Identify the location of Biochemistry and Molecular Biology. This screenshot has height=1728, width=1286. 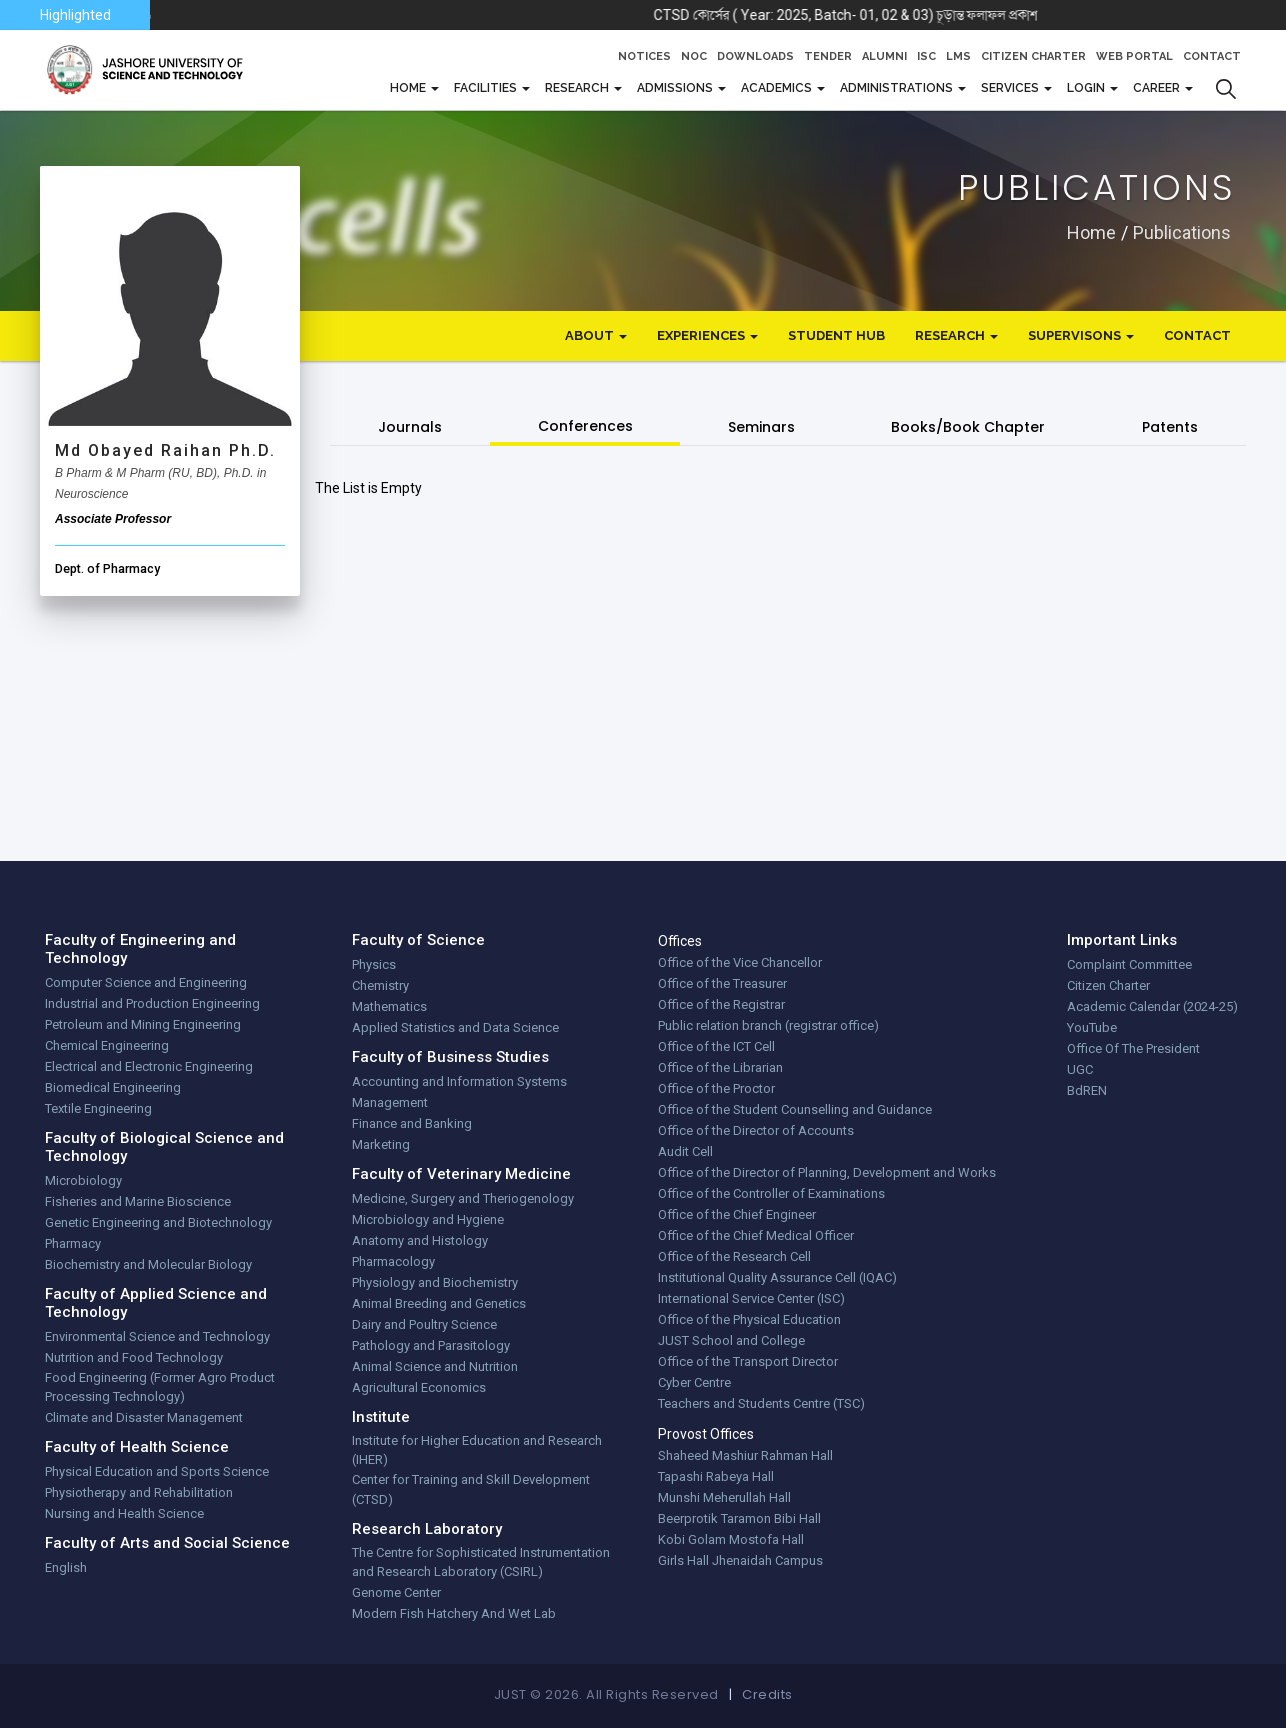
(148, 1264).